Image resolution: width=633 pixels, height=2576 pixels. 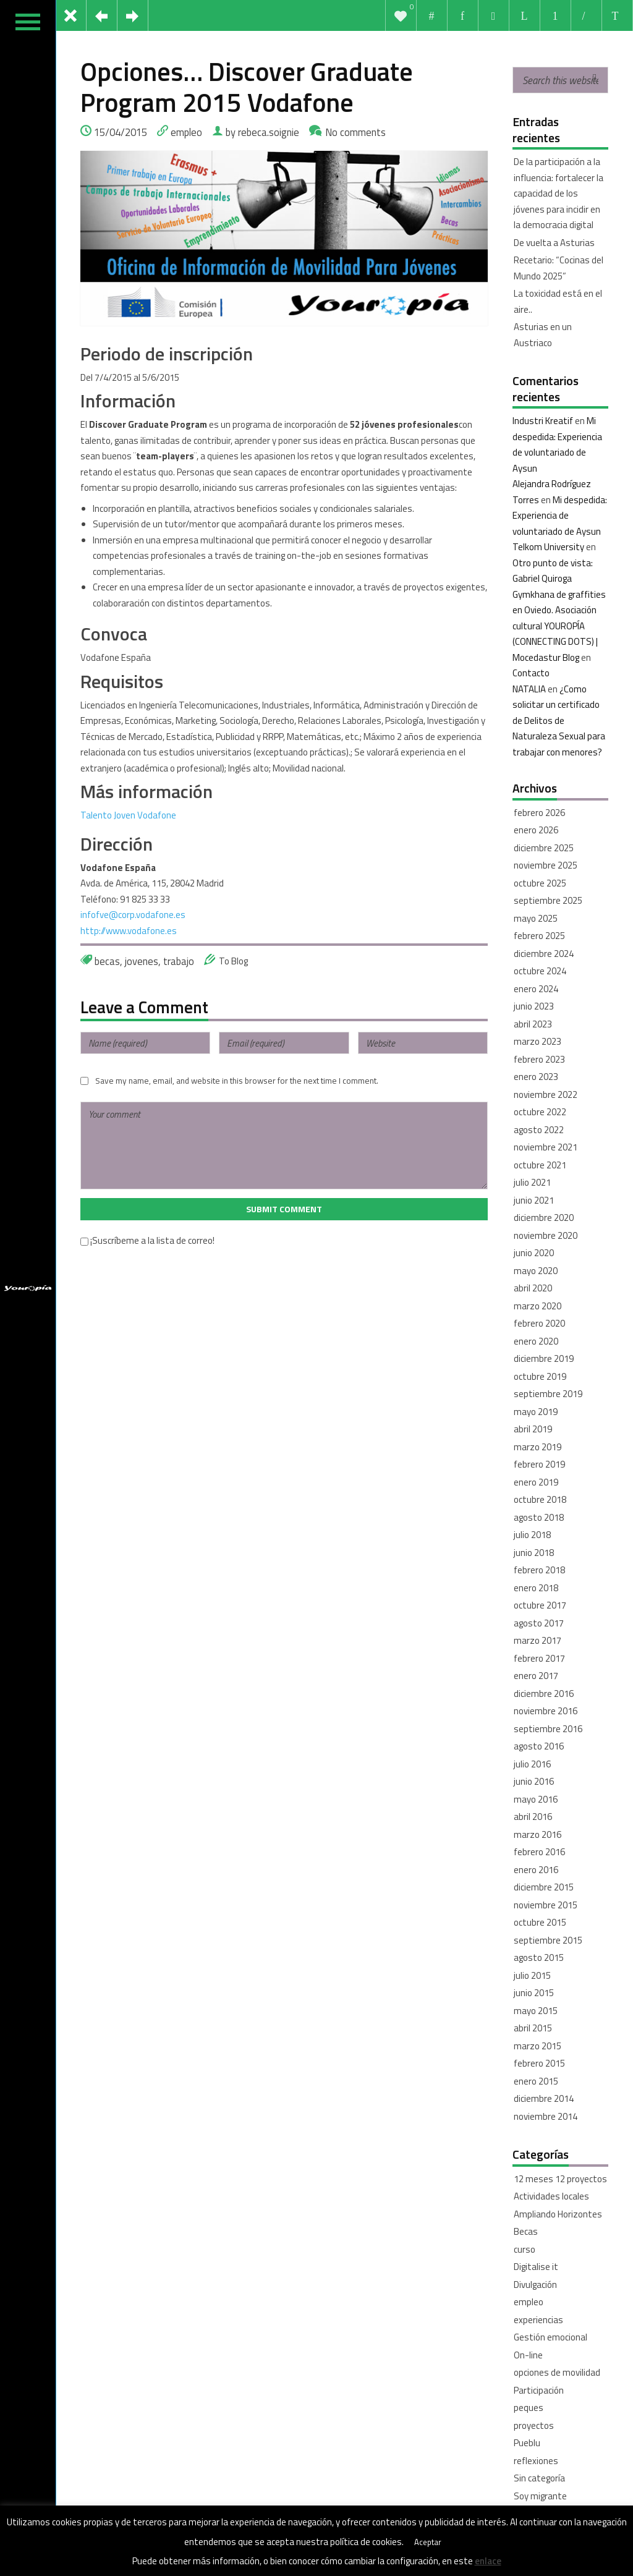 What do you see at coordinates (550, 2337) in the screenshot?
I see `Gestión emocional` at bounding box center [550, 2337].